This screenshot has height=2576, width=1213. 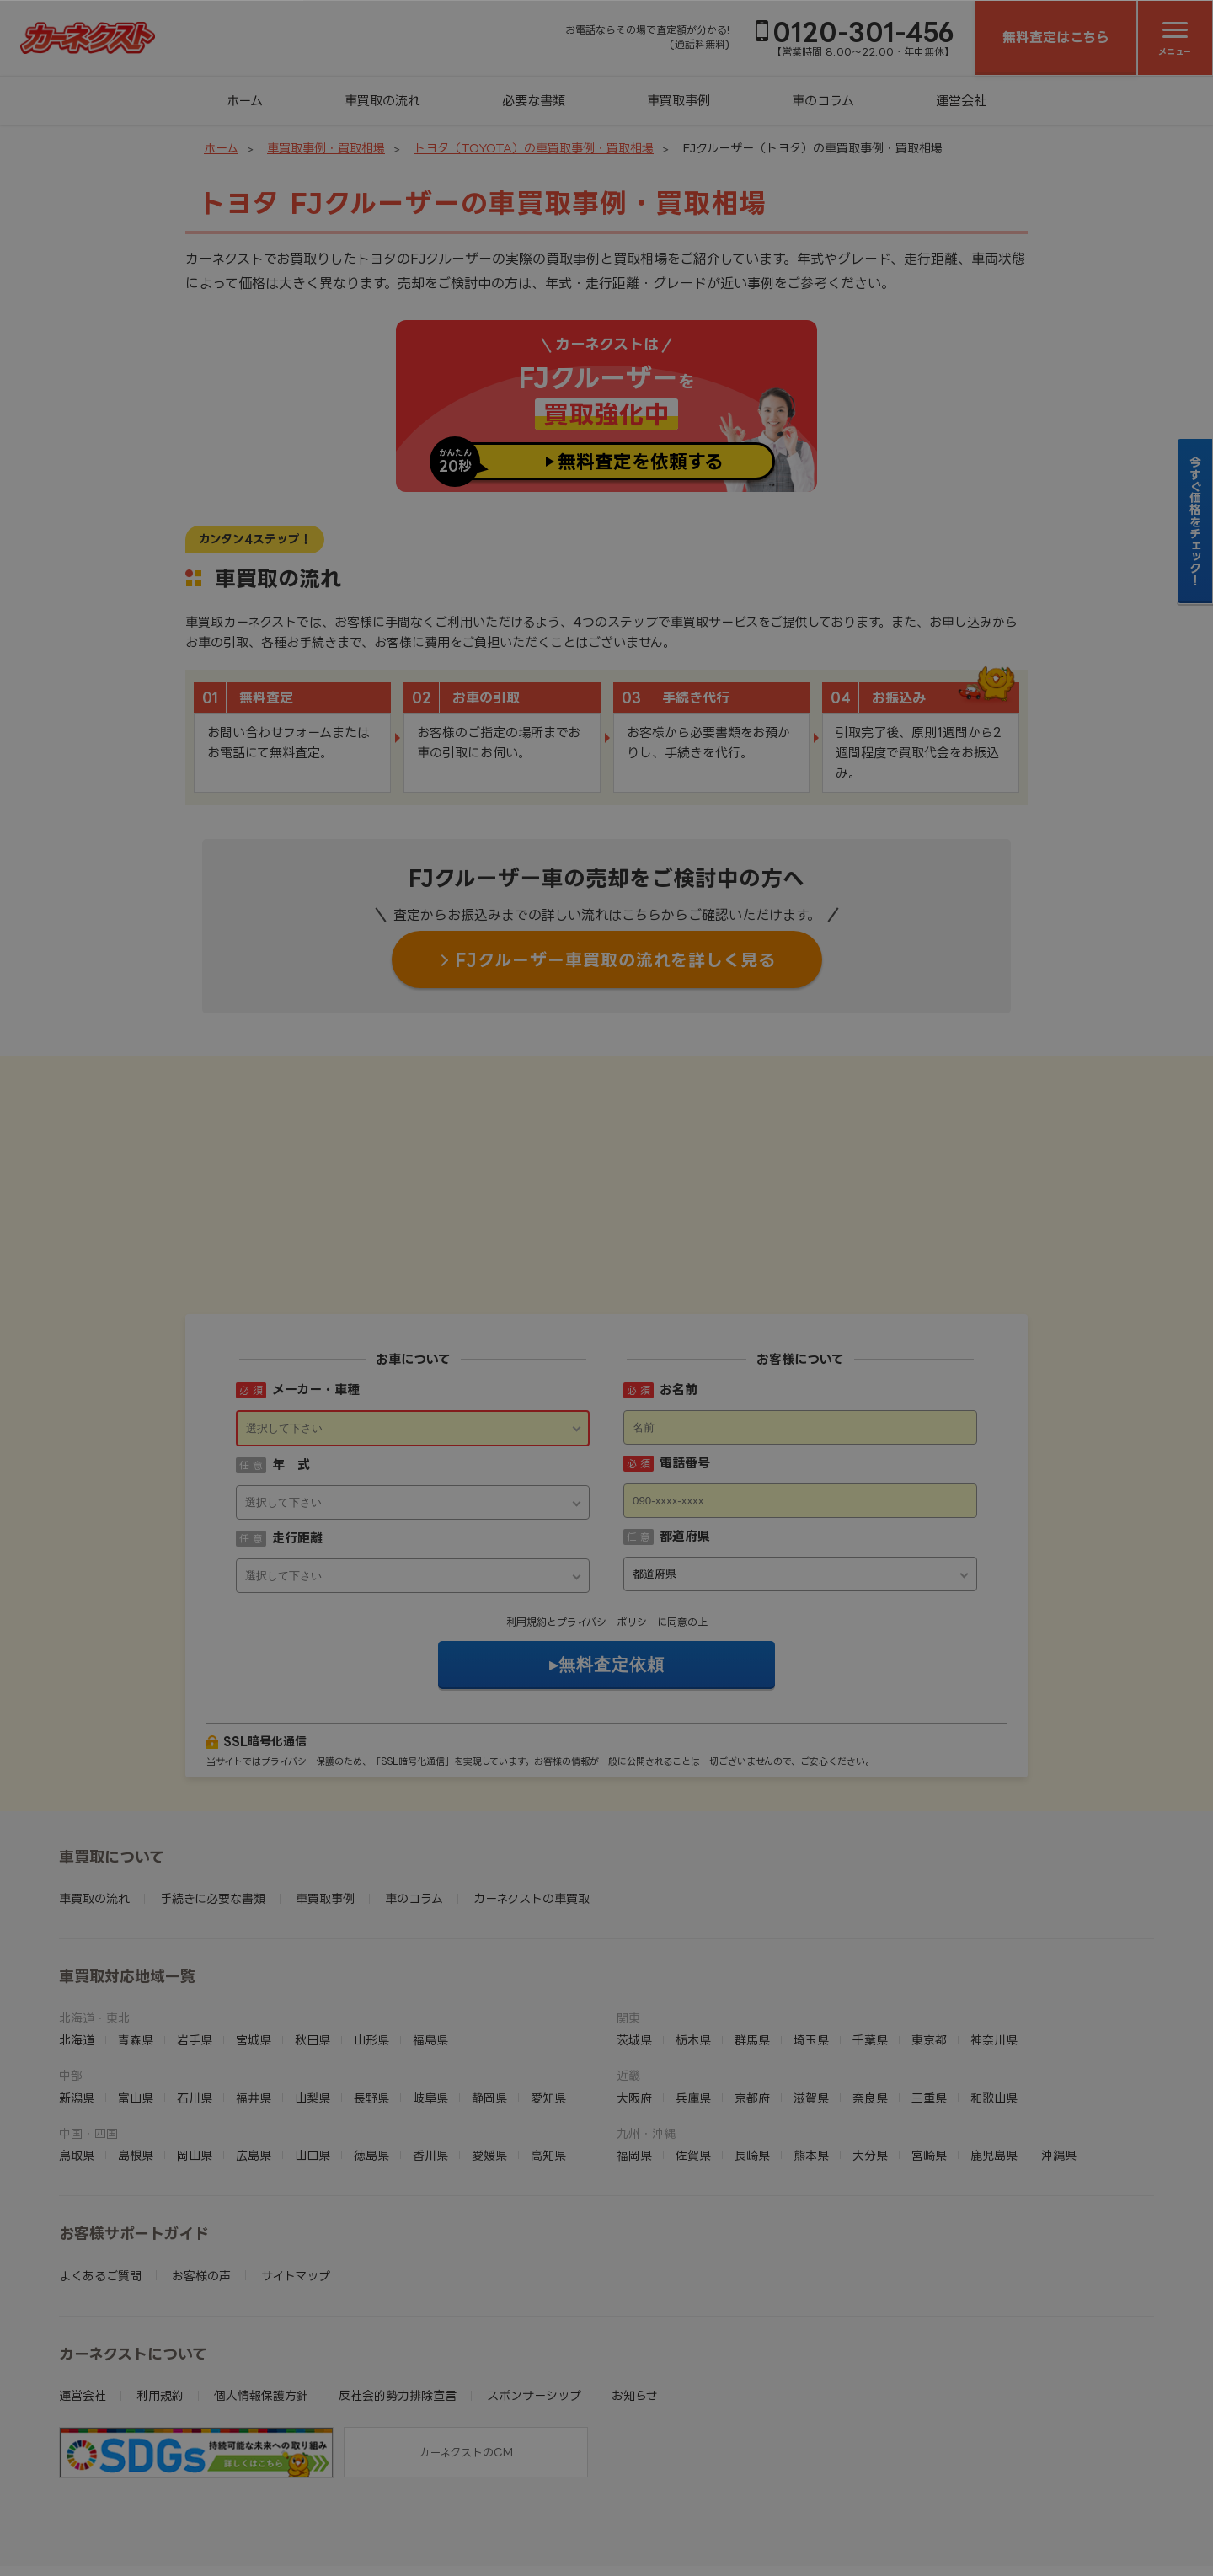 What do you see at coordinates (466, 2348) in the screenshot?
I see `カーネクストのCM` at bounding box center [466, 2348].